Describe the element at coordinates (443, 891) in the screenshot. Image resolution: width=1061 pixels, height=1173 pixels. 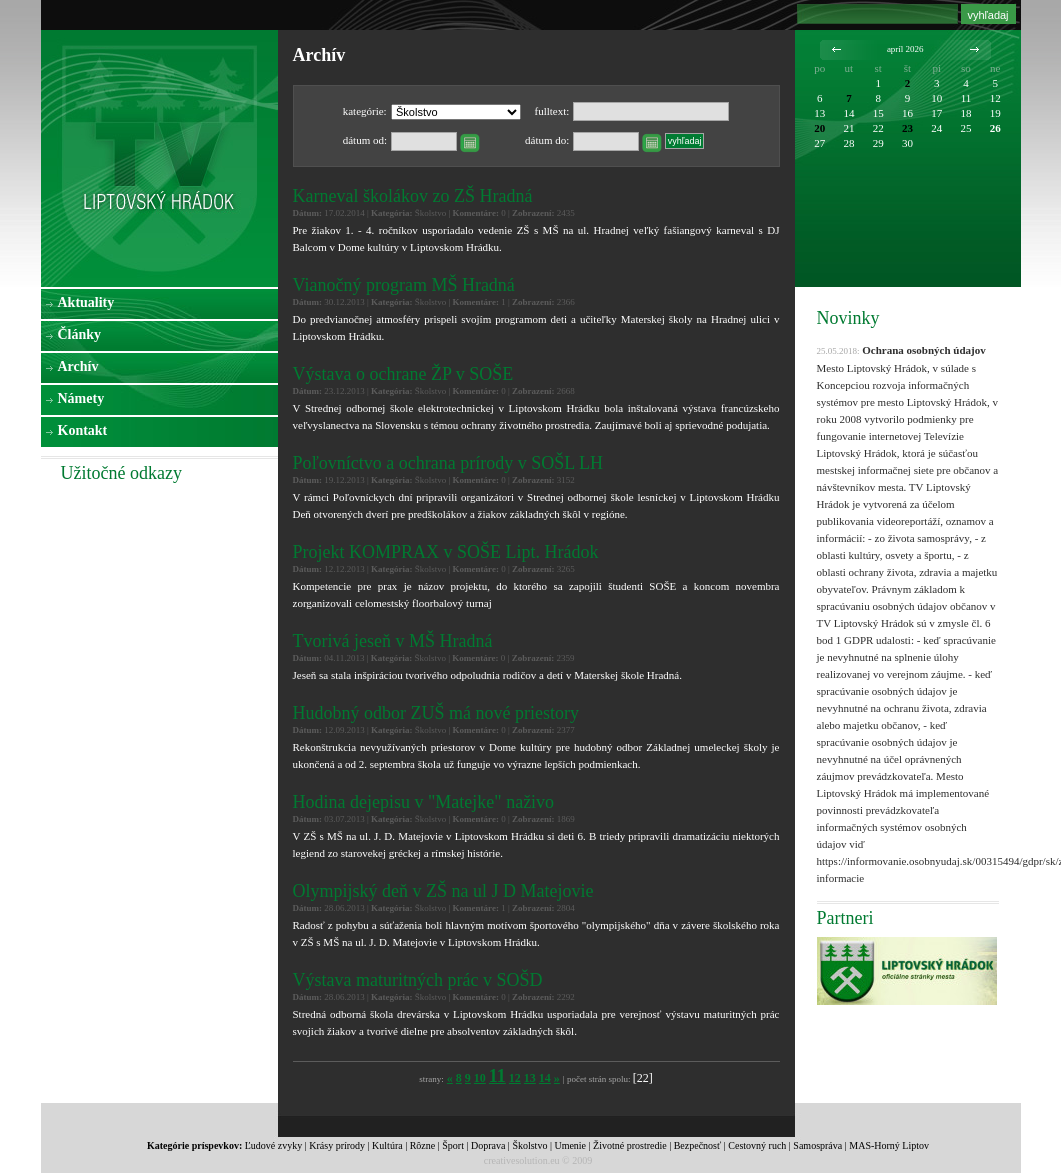
I see `Olympijský deň v ZŠ na ul J D Matejovie` at that location.